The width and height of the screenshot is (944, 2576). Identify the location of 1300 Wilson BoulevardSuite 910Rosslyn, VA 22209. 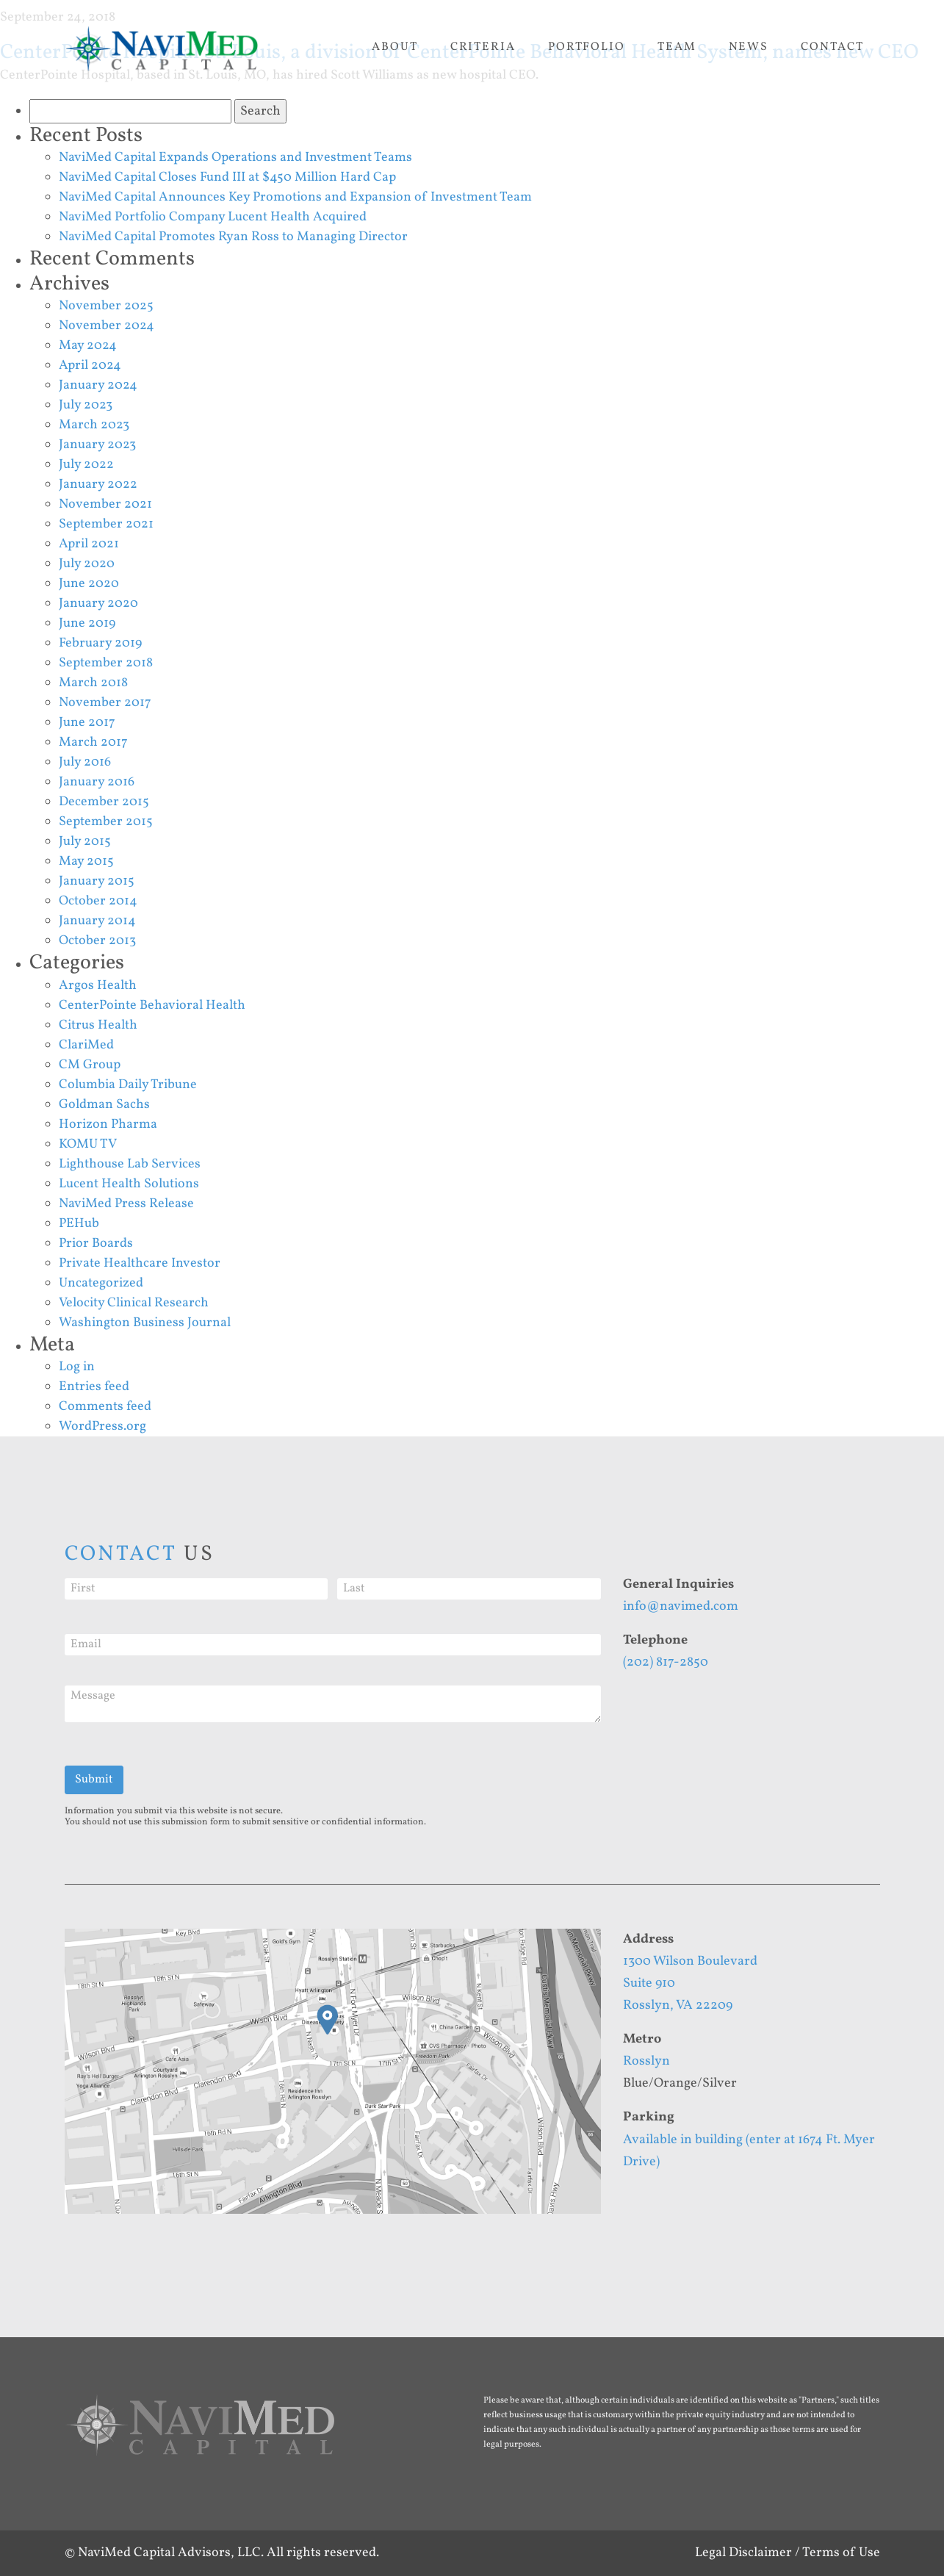
(690, 1983).